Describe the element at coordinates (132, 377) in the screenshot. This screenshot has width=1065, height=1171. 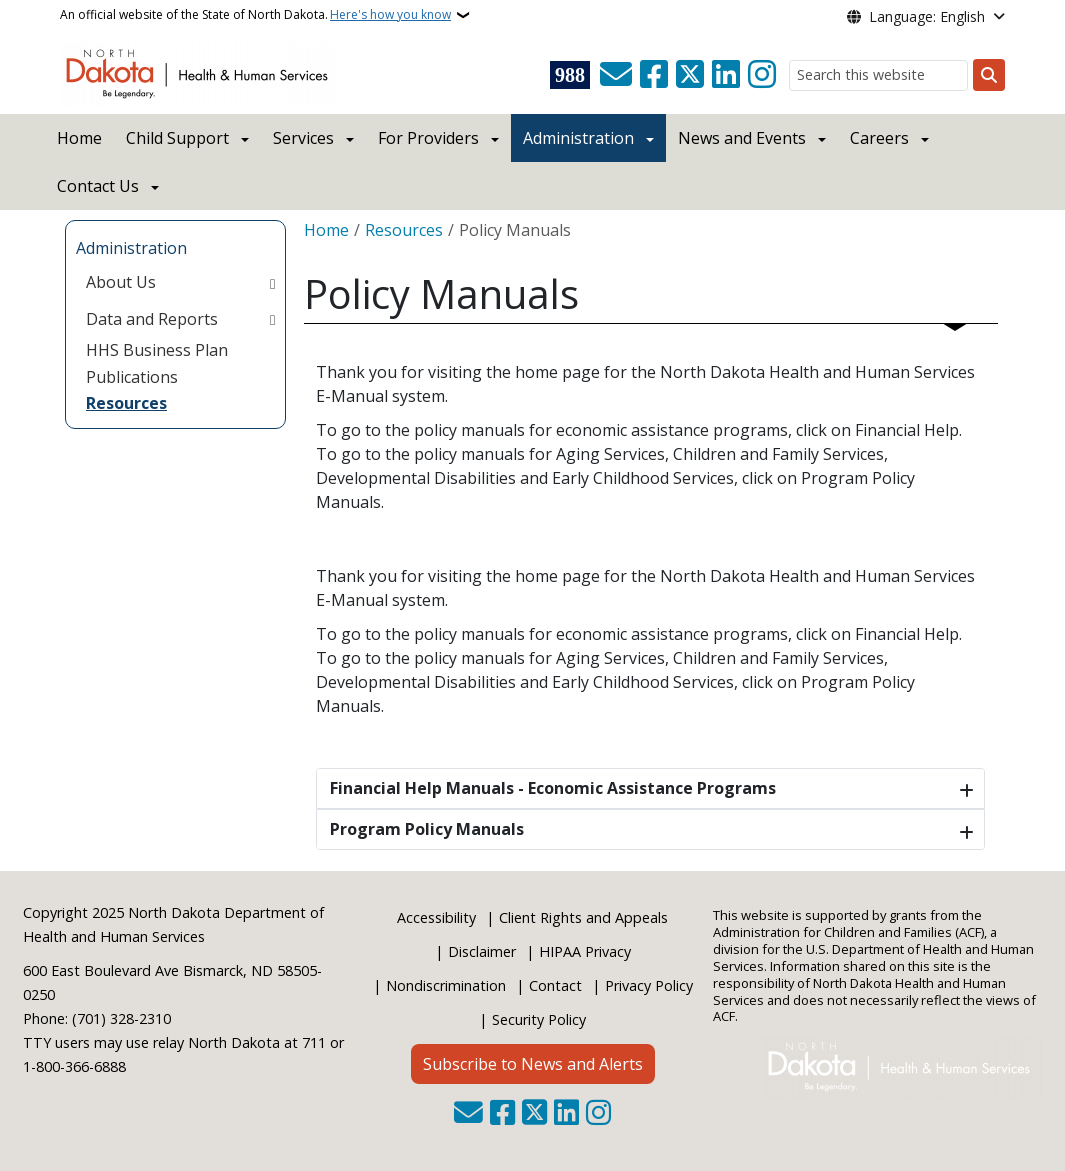
I see `Publications [menuitem]` at that location.